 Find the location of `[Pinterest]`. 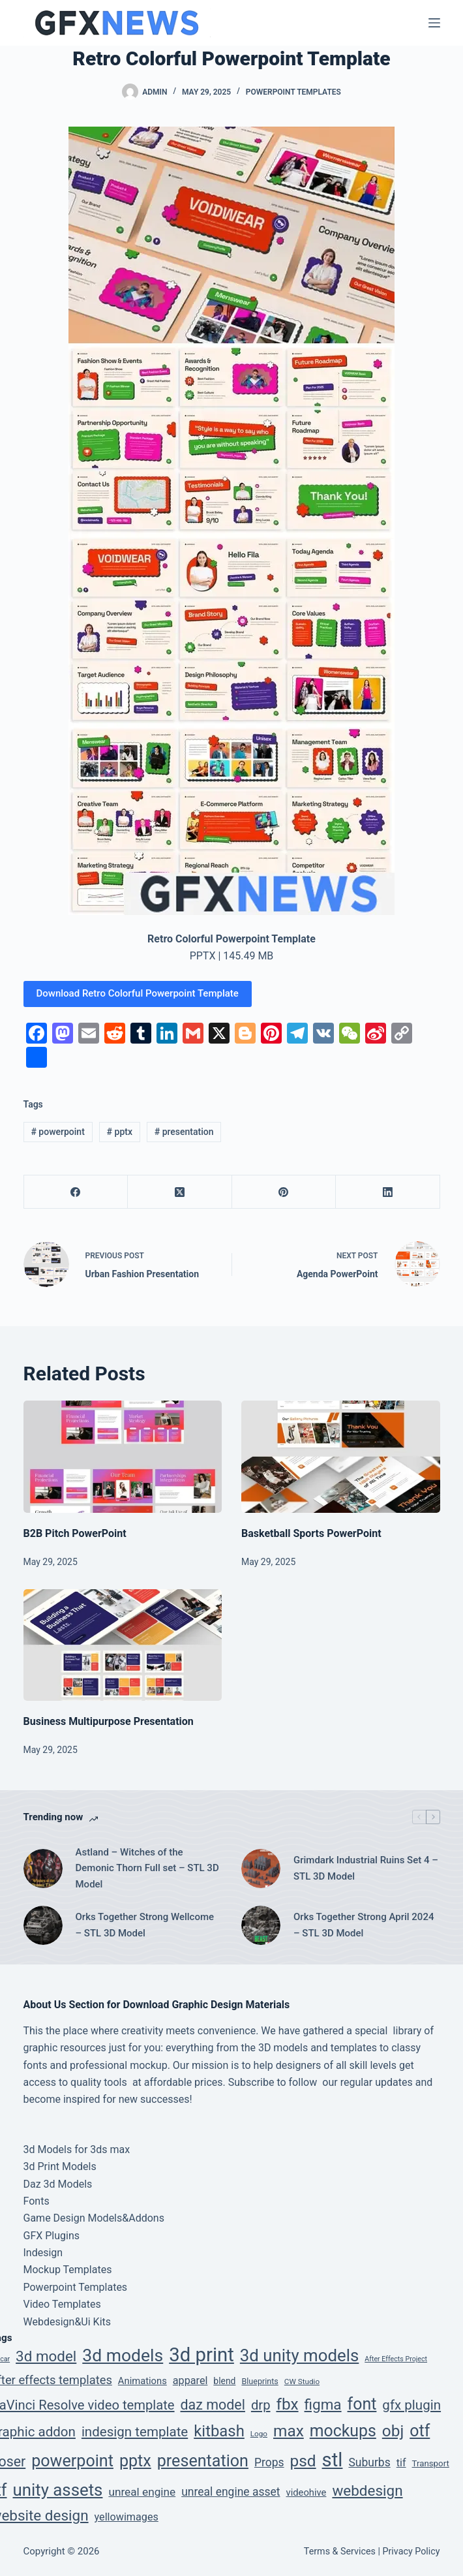

[Pinterest] is located at coordinates (284, 1192).